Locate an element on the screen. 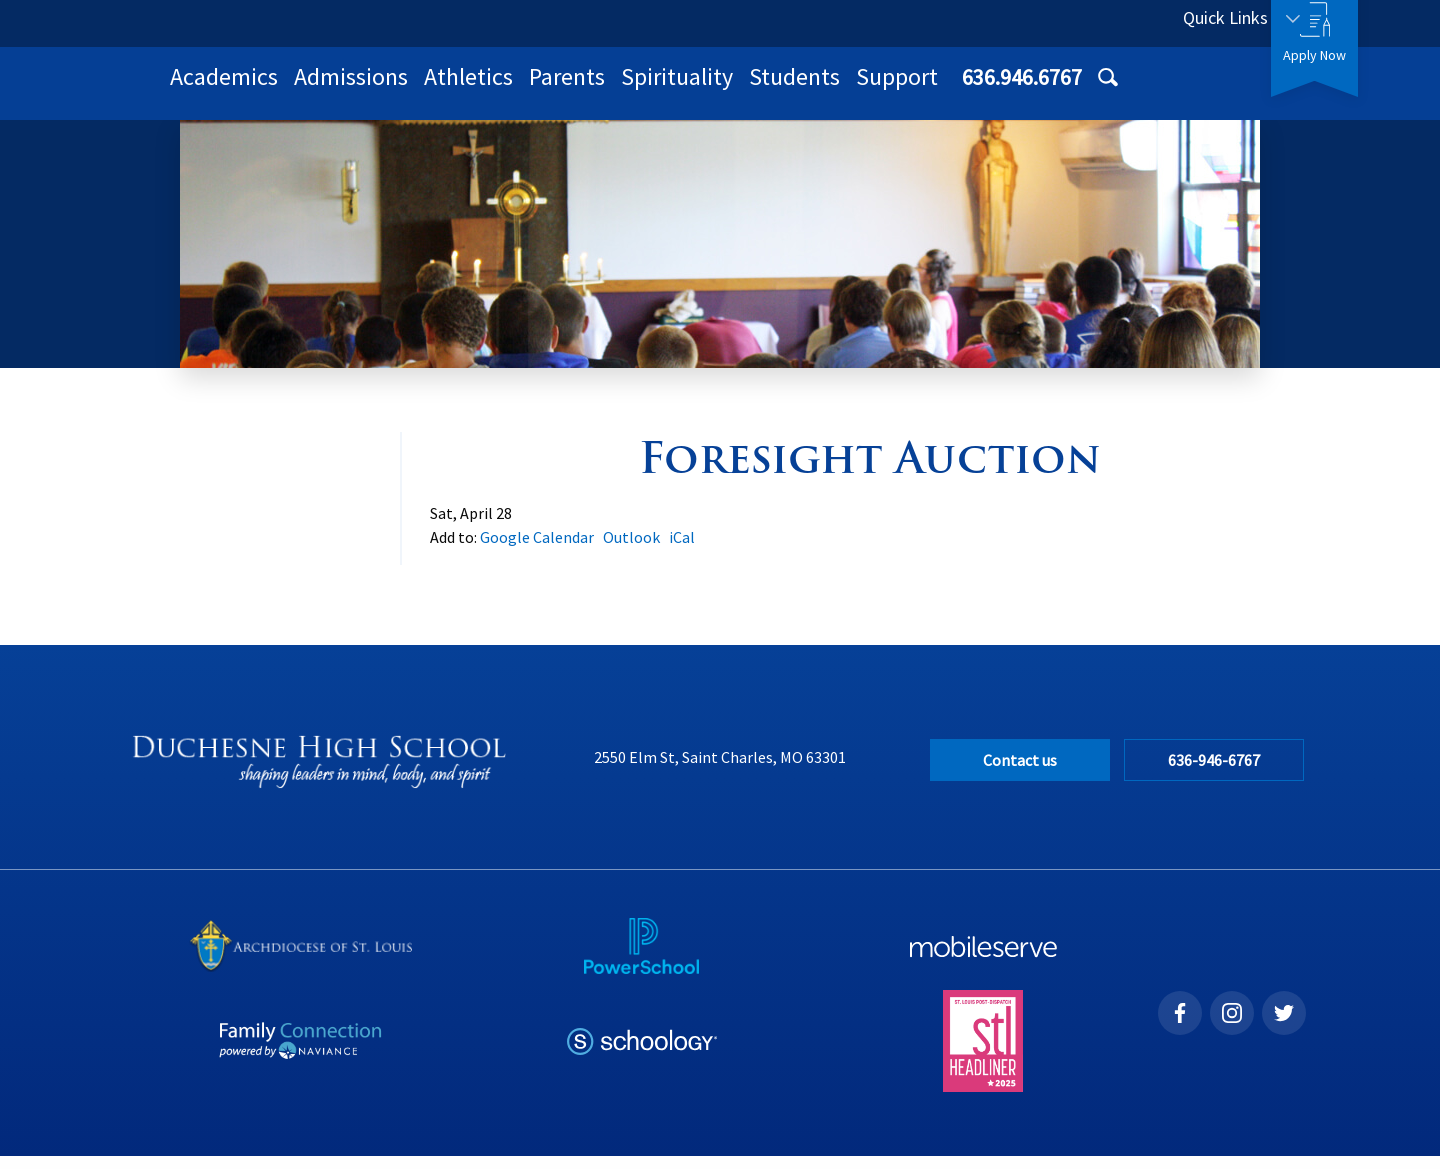 The height and width of the screenshot is (1169, 1440). Support is located at coordinates (1158, 89).